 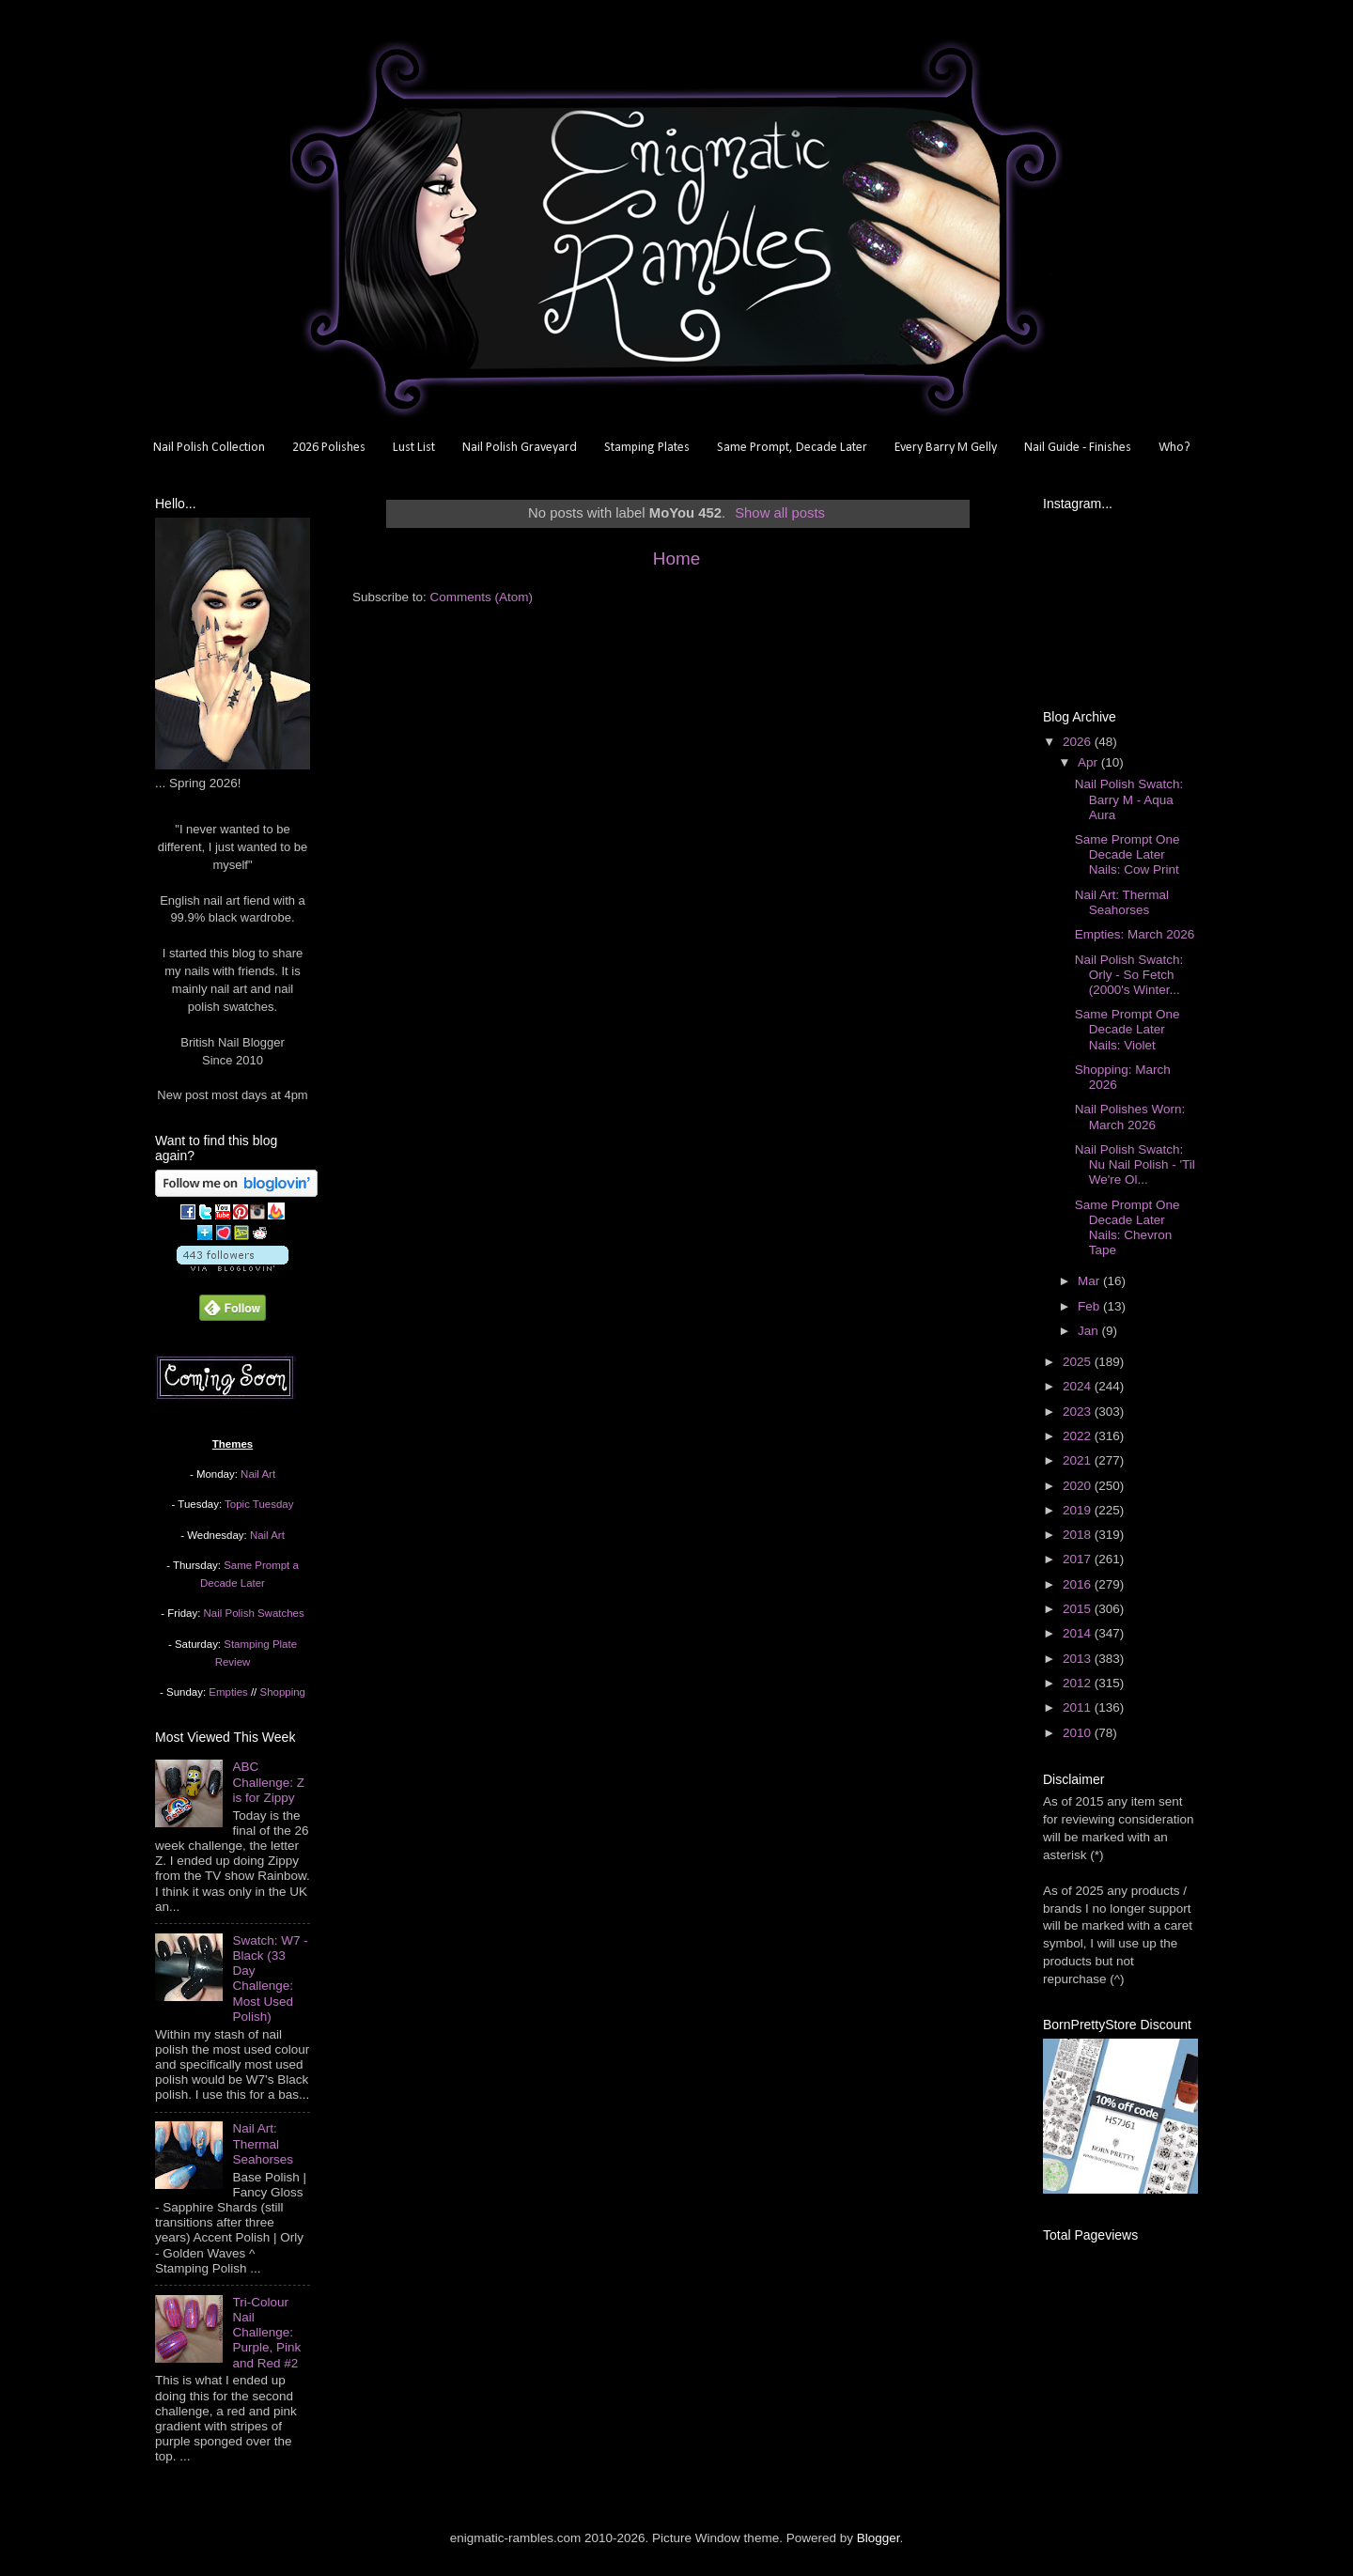 What do you see at coordinates (1174, 448) in the screenshot?
I see `Who?` at bounding box center [1174, 448].